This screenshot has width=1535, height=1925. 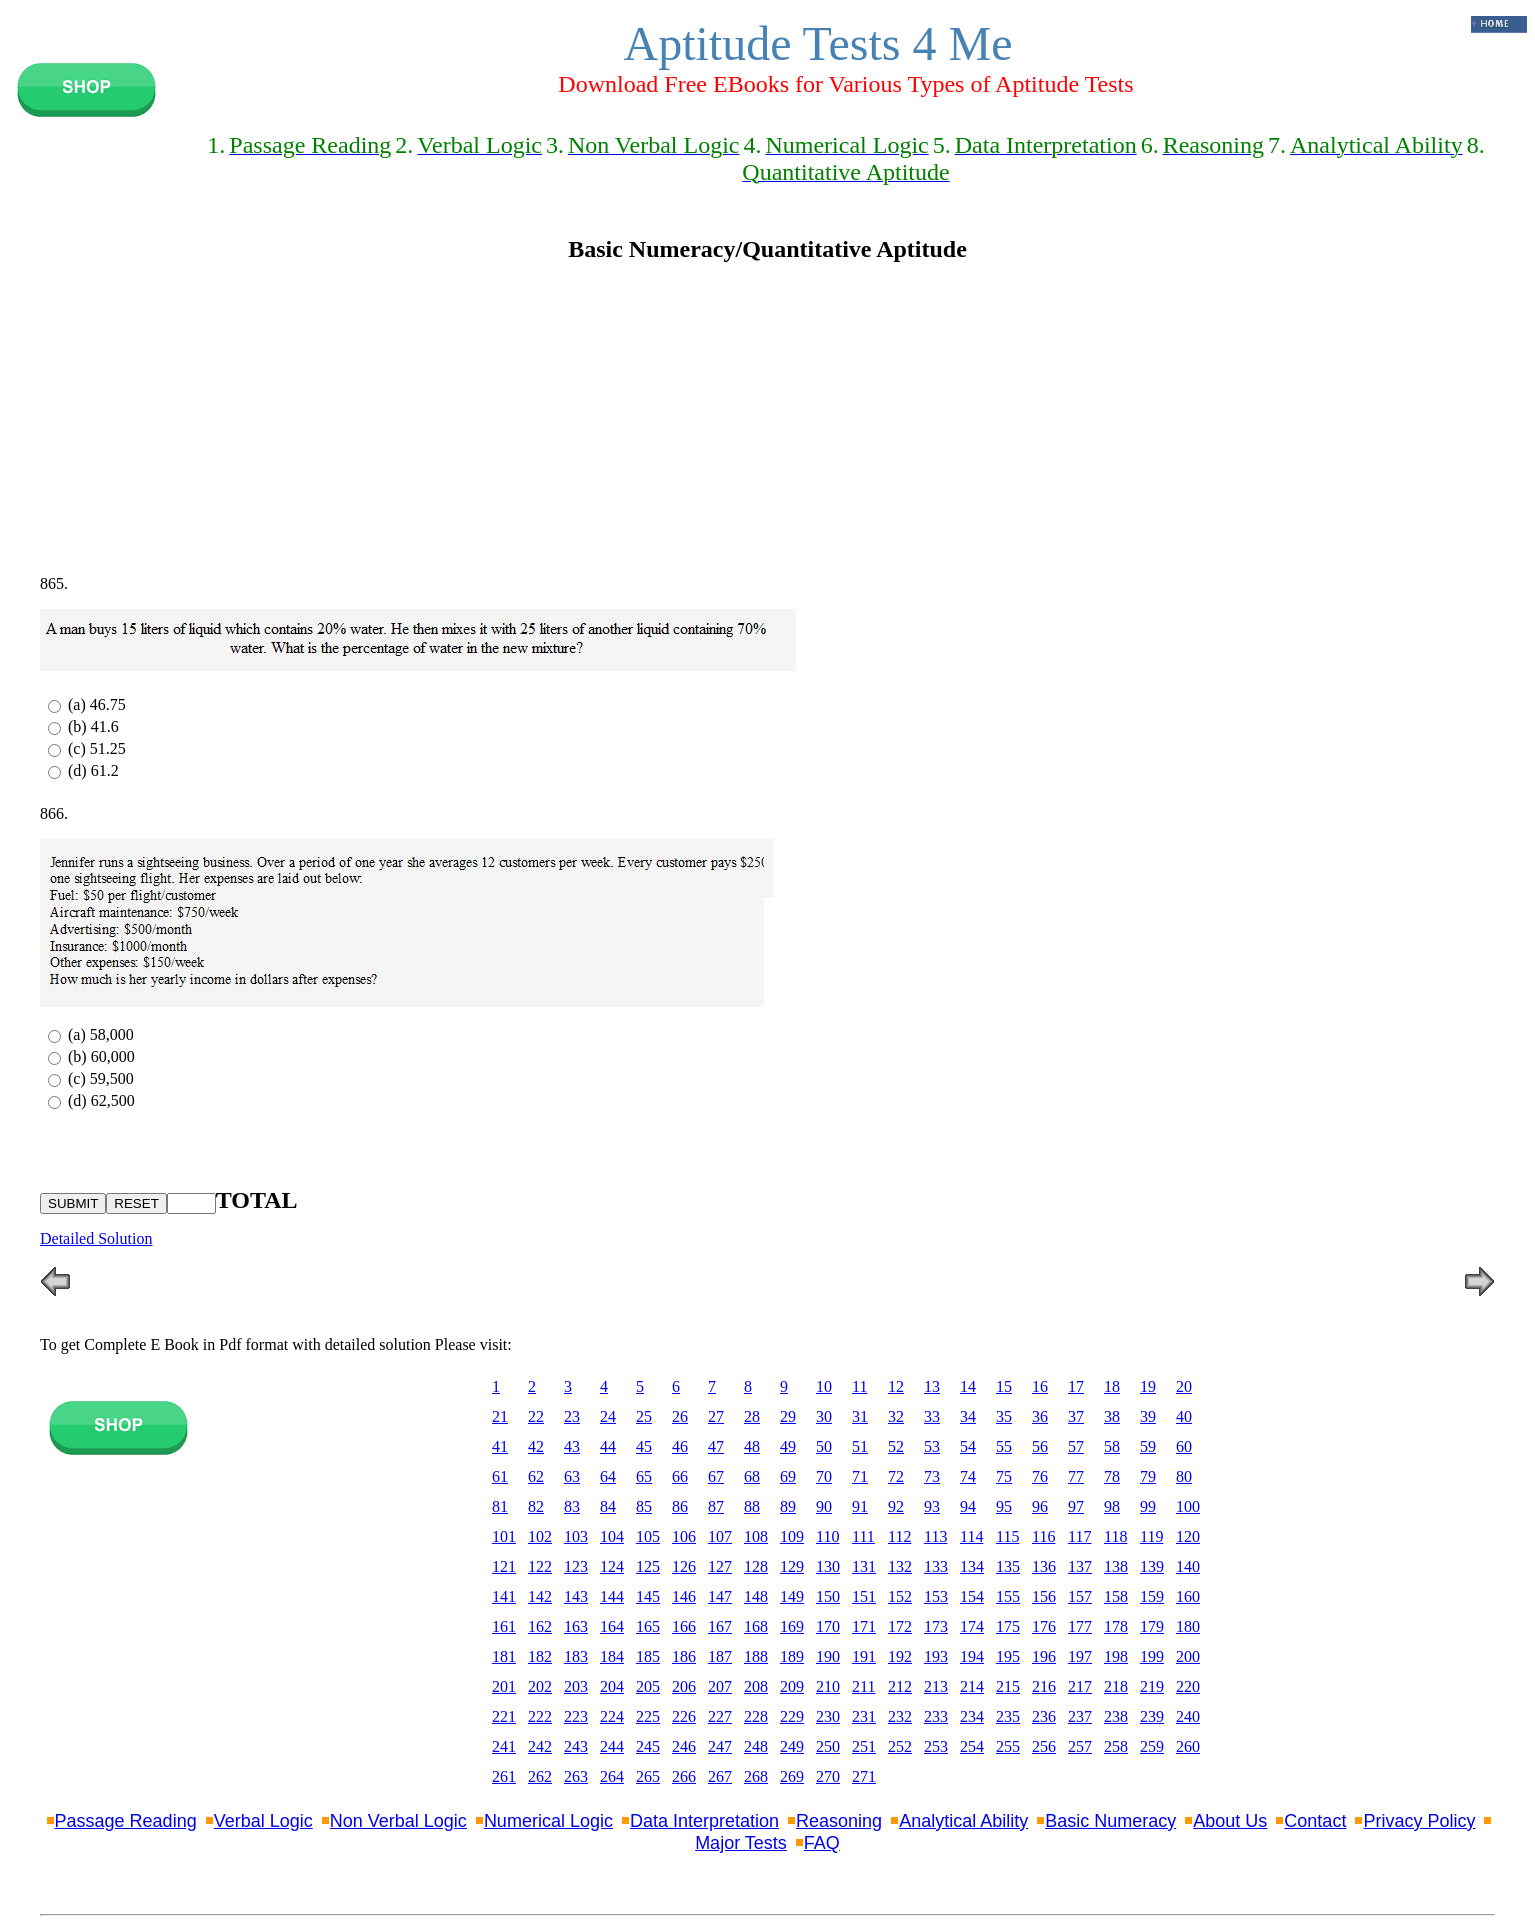 What do you see at coordinates (500, 1476) in the screenshot?
I see `61` at bounding box center [500, 1476].